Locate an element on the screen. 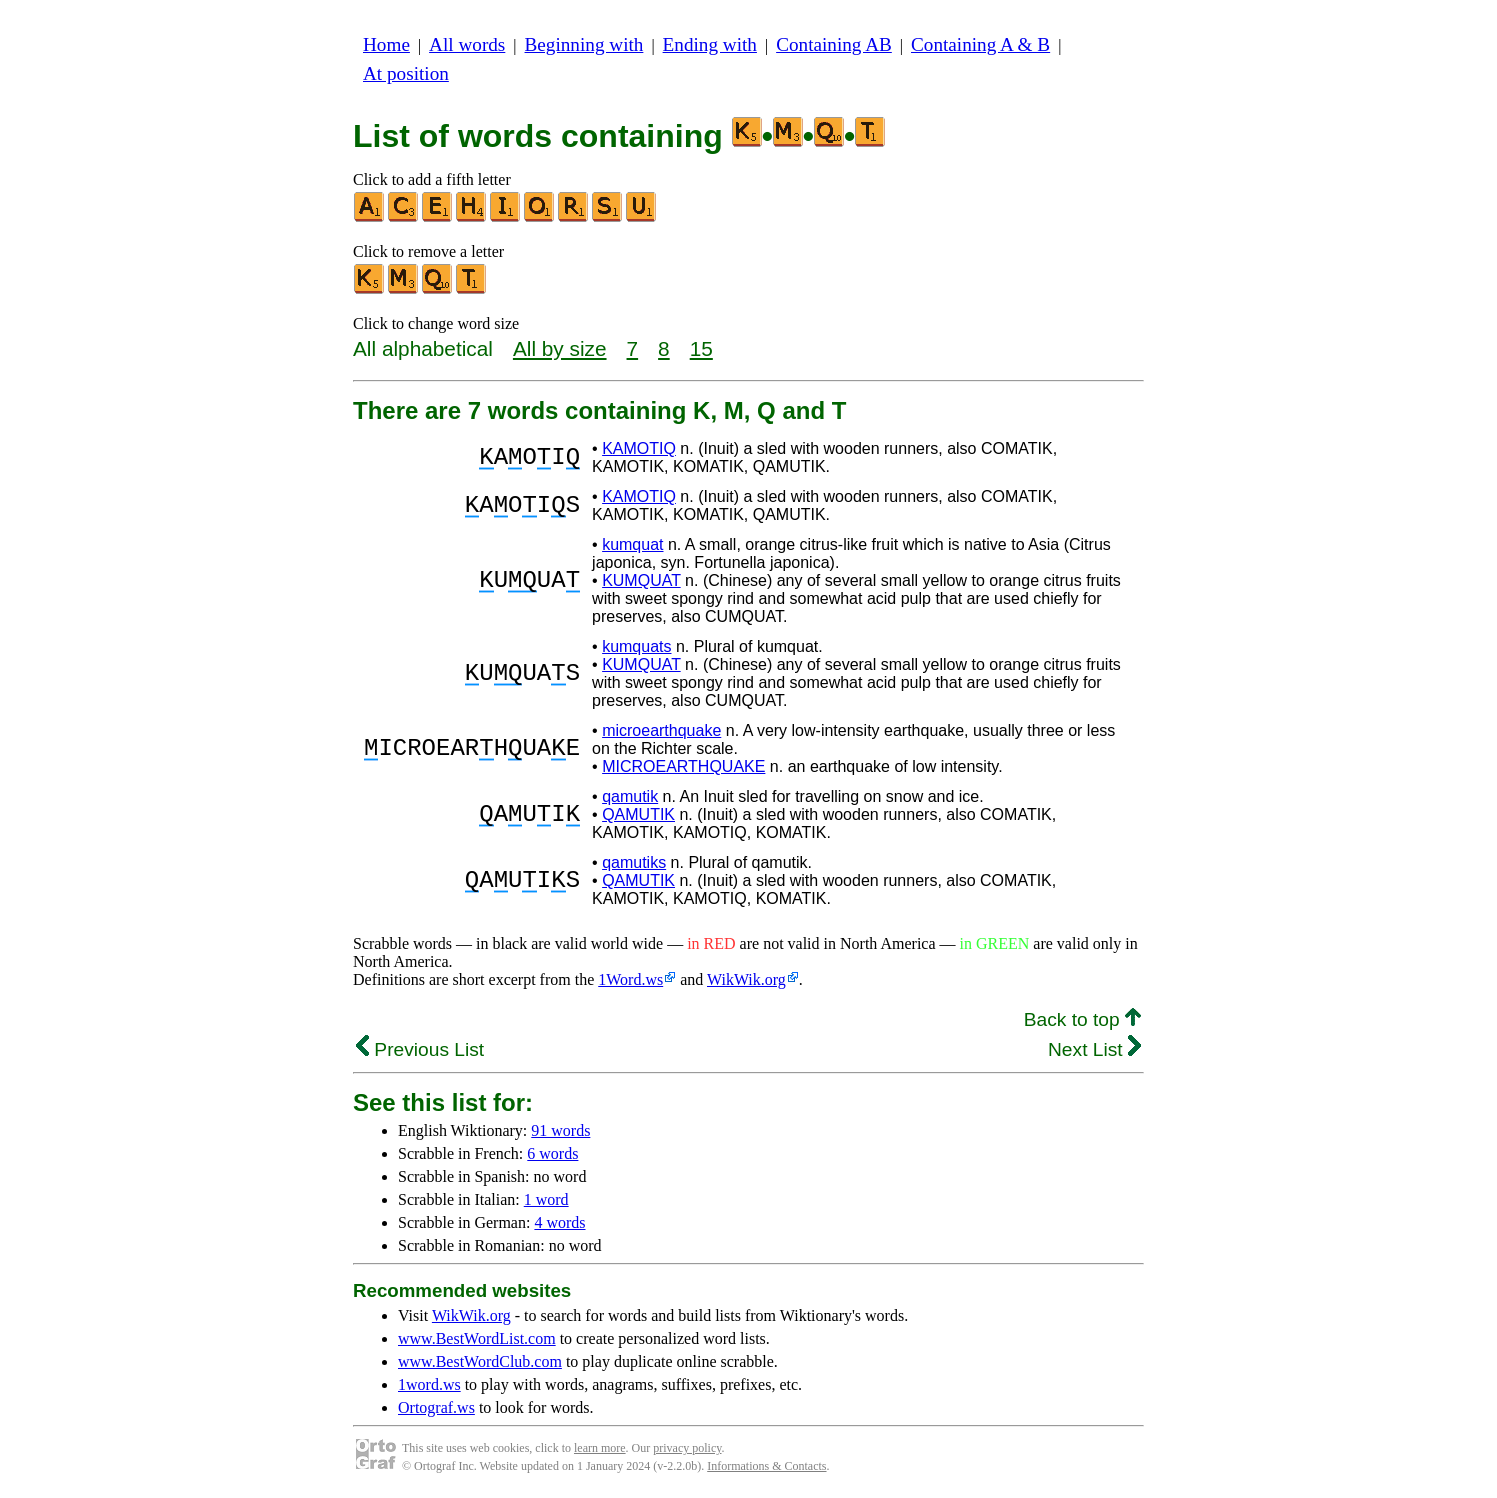 The height and width of the screenshot is (1498, 1497). Ortograf.ws is located at coordinates (436, 1407).